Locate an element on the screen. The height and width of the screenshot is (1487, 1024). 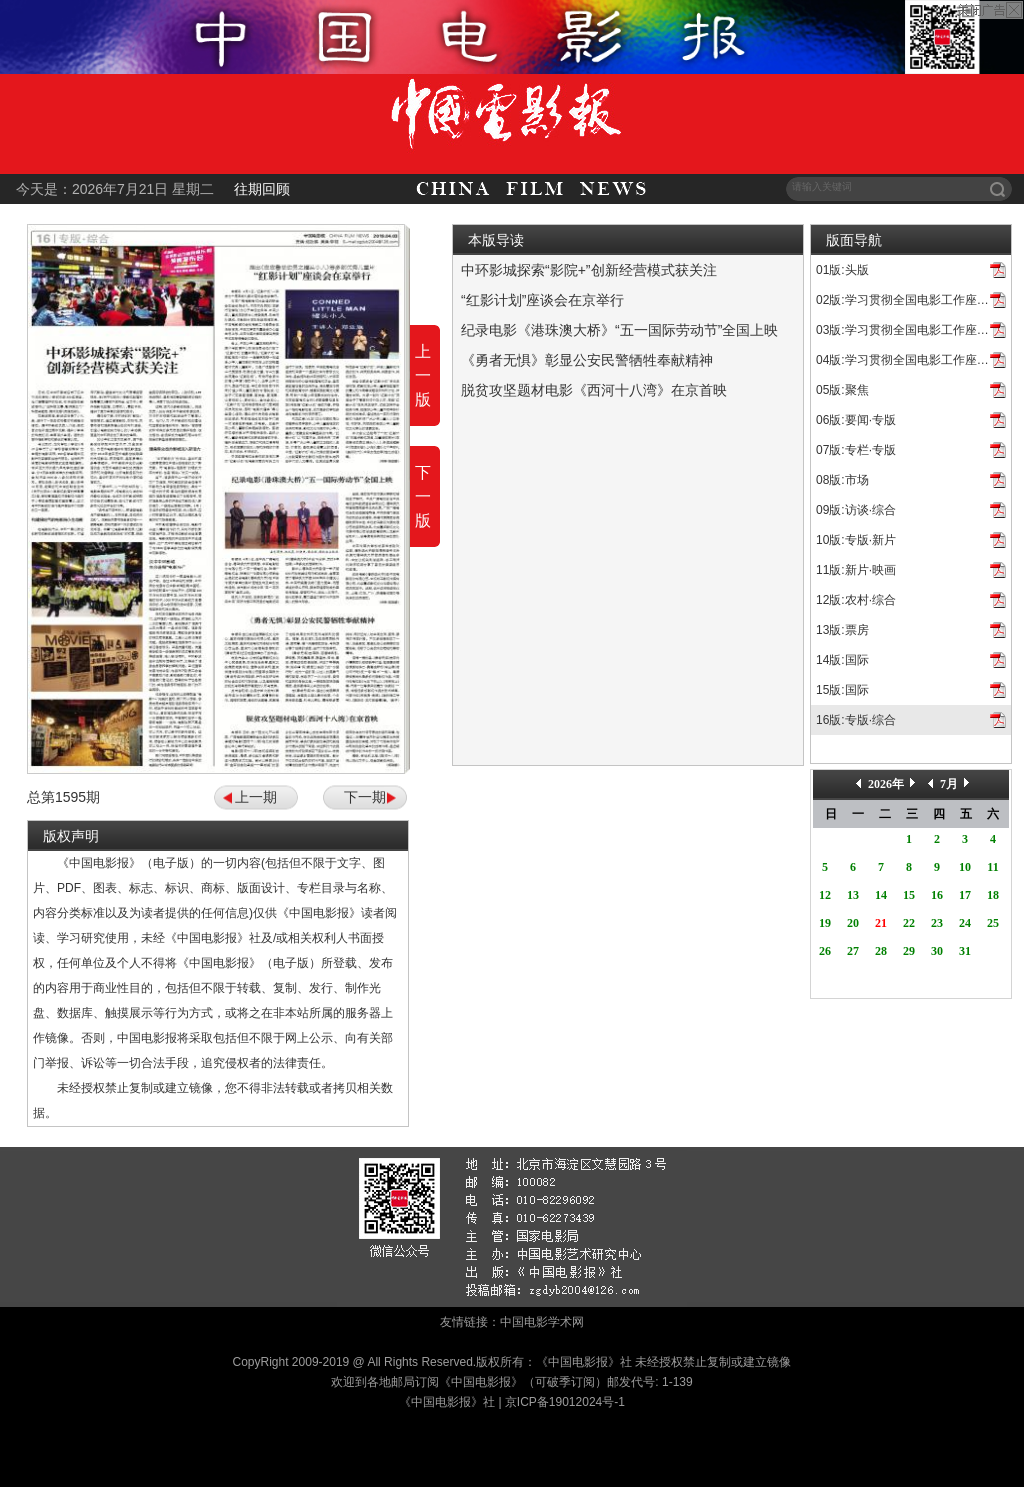
上一版 is located at coordinates (423, 375).